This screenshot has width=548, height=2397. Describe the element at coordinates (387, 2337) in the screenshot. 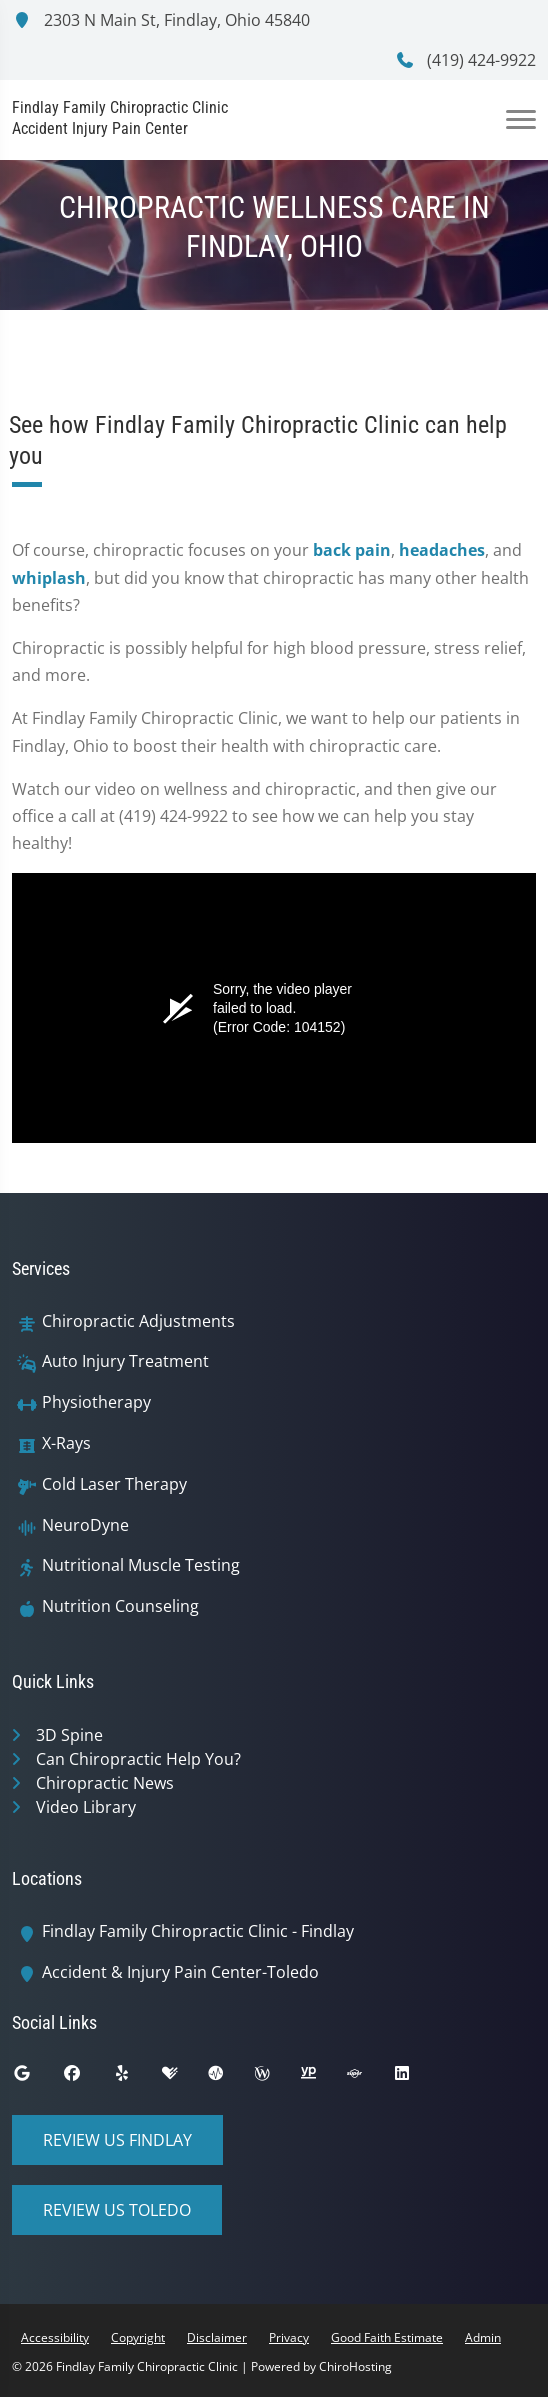

I see `Good Faith Estimate [button]` at that location.